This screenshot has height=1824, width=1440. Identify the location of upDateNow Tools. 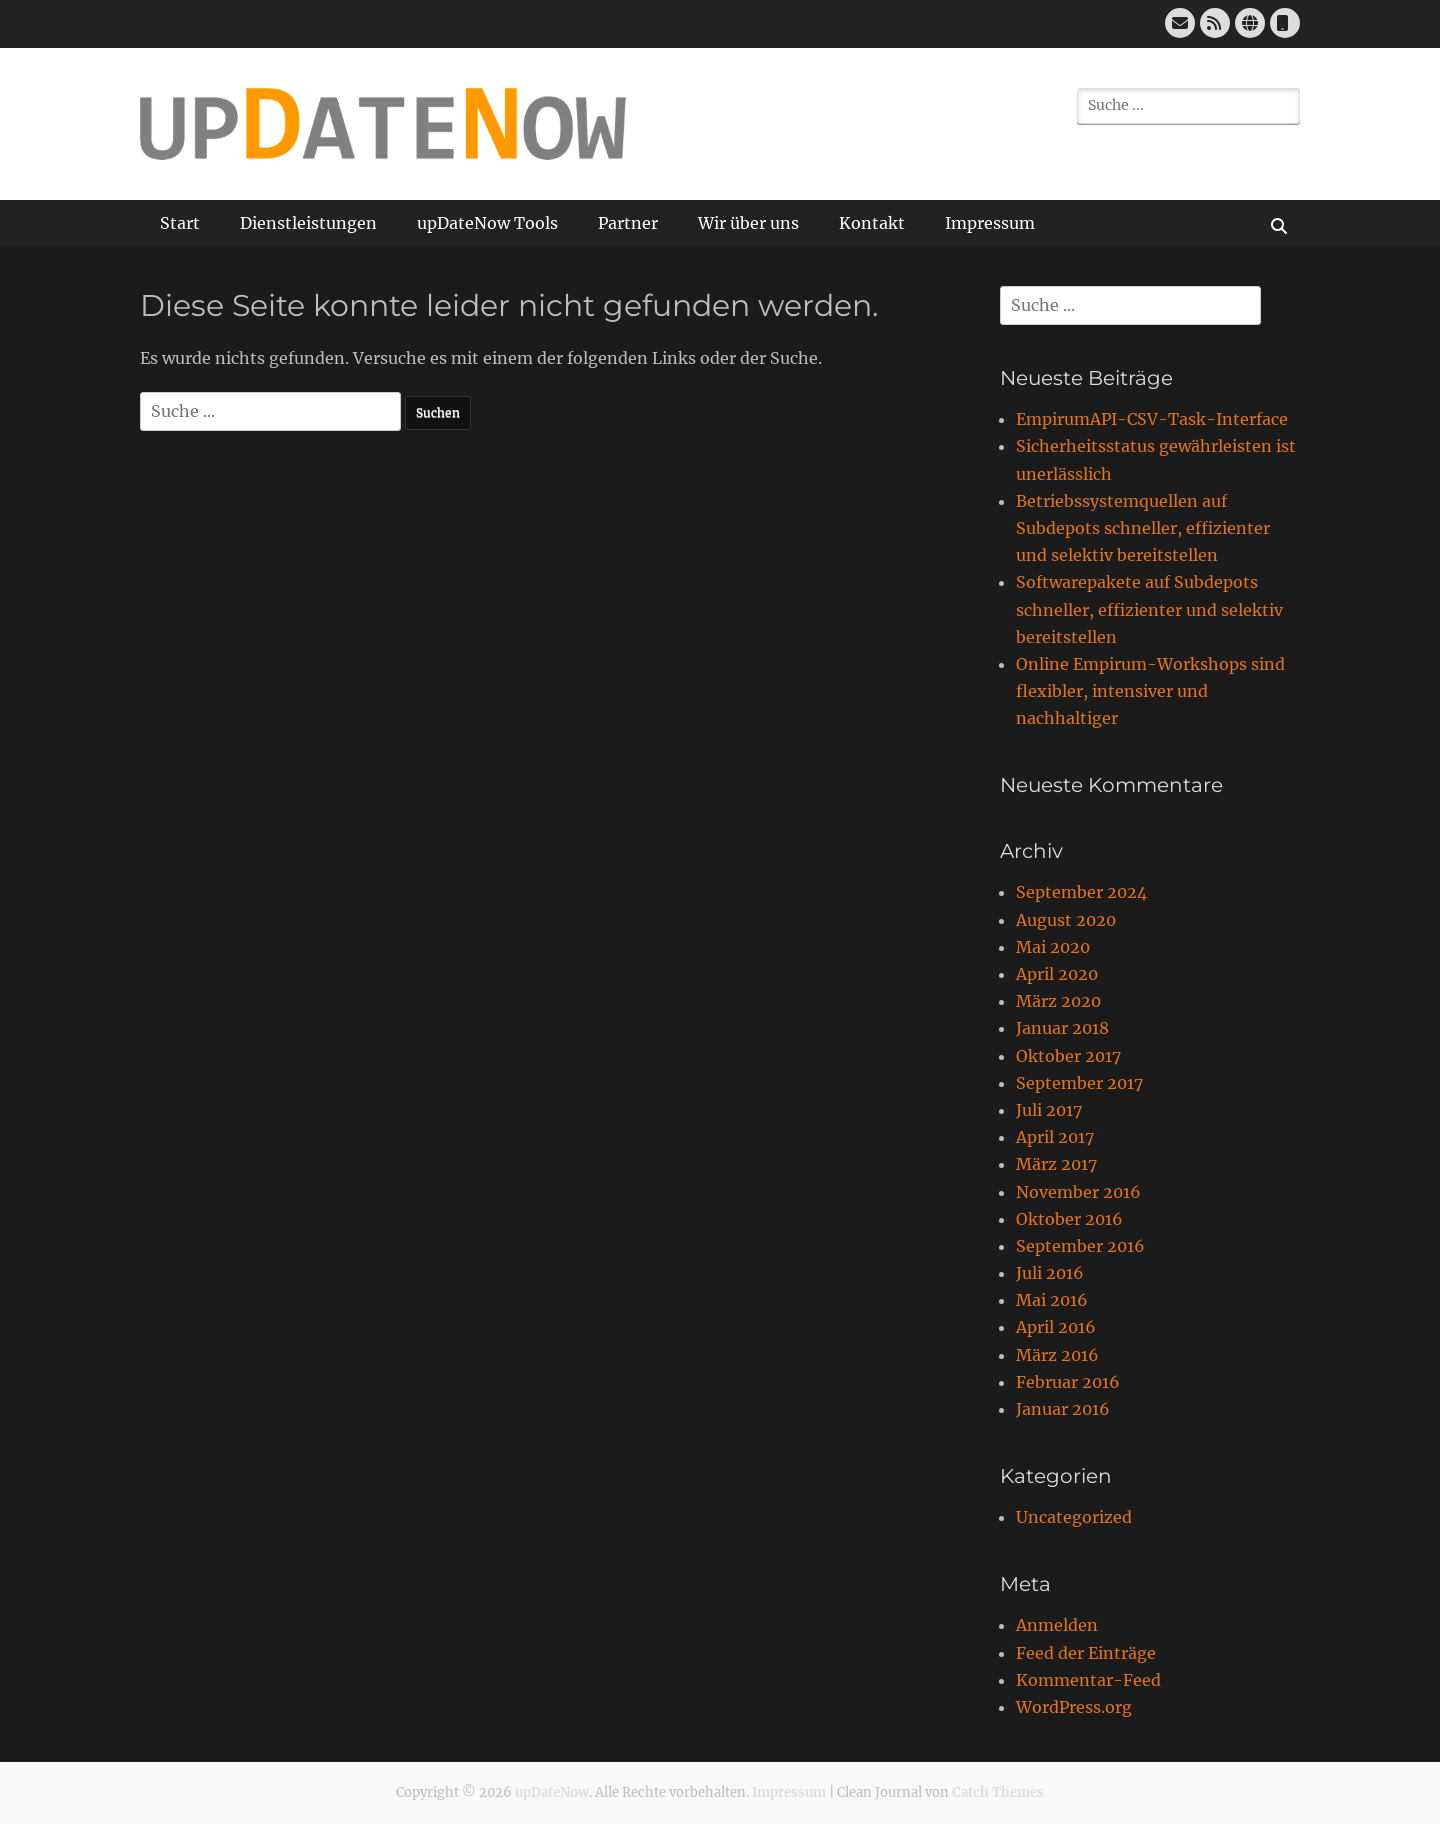
(487, 223).